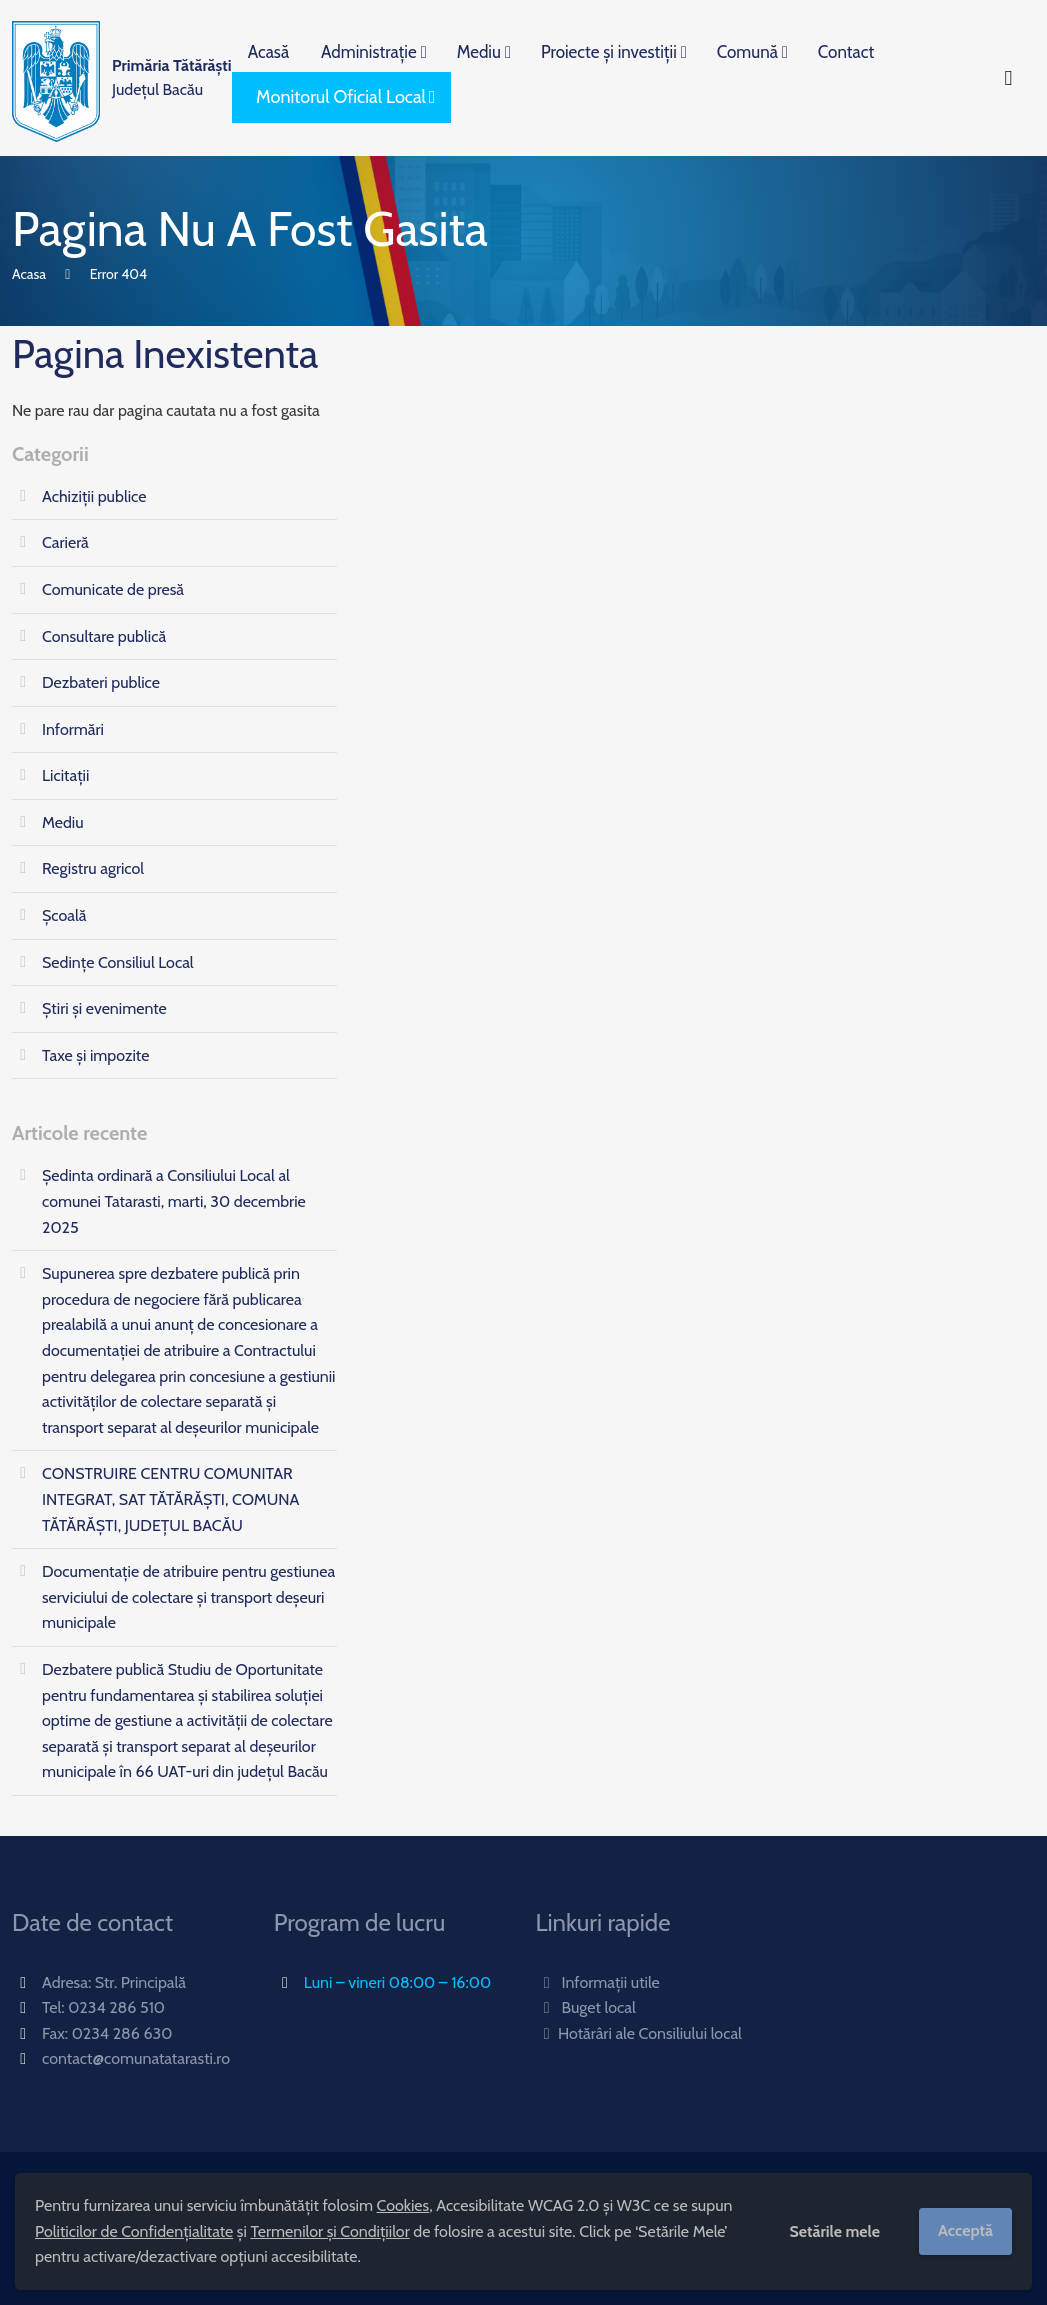 This screenshot has width=1047, height=2305. What do you see at coordinates (341, 97) in the screenshot?
I see `Monitorul Oficial Local [menuitem]` at bounding box center [341, 97].